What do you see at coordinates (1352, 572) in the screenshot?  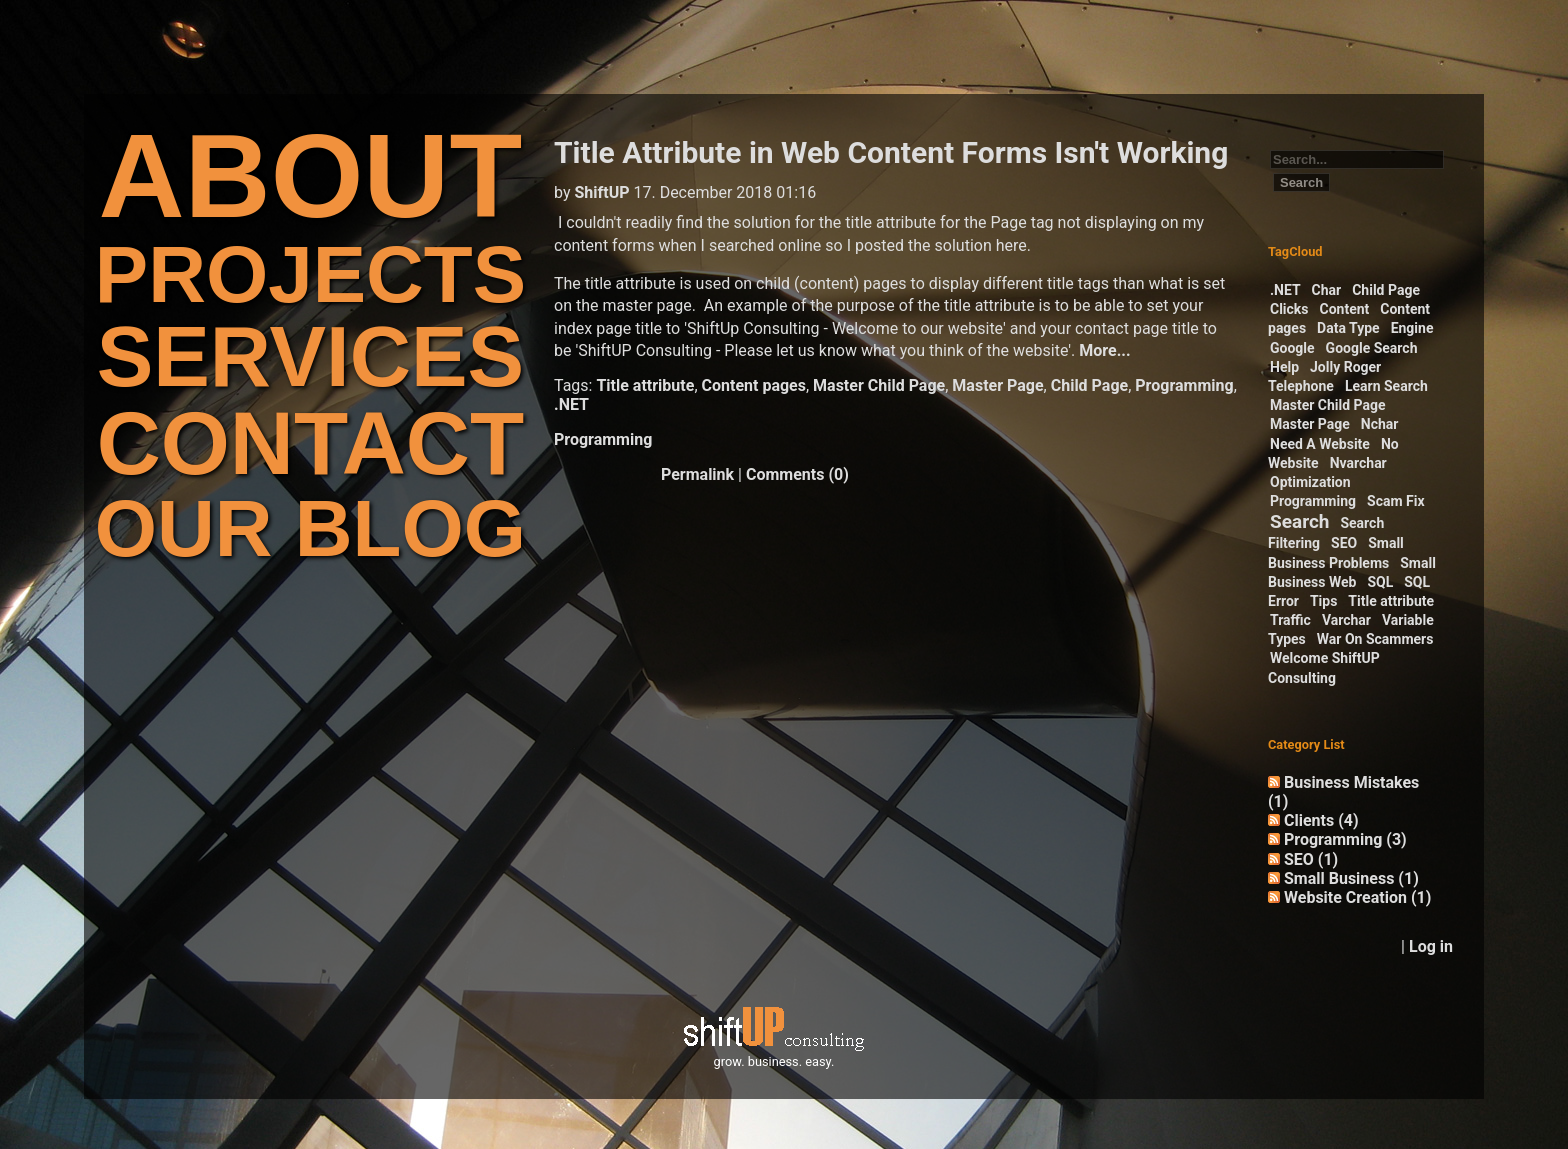 I see `Small Business Web` at bounding box center [1352, 572].